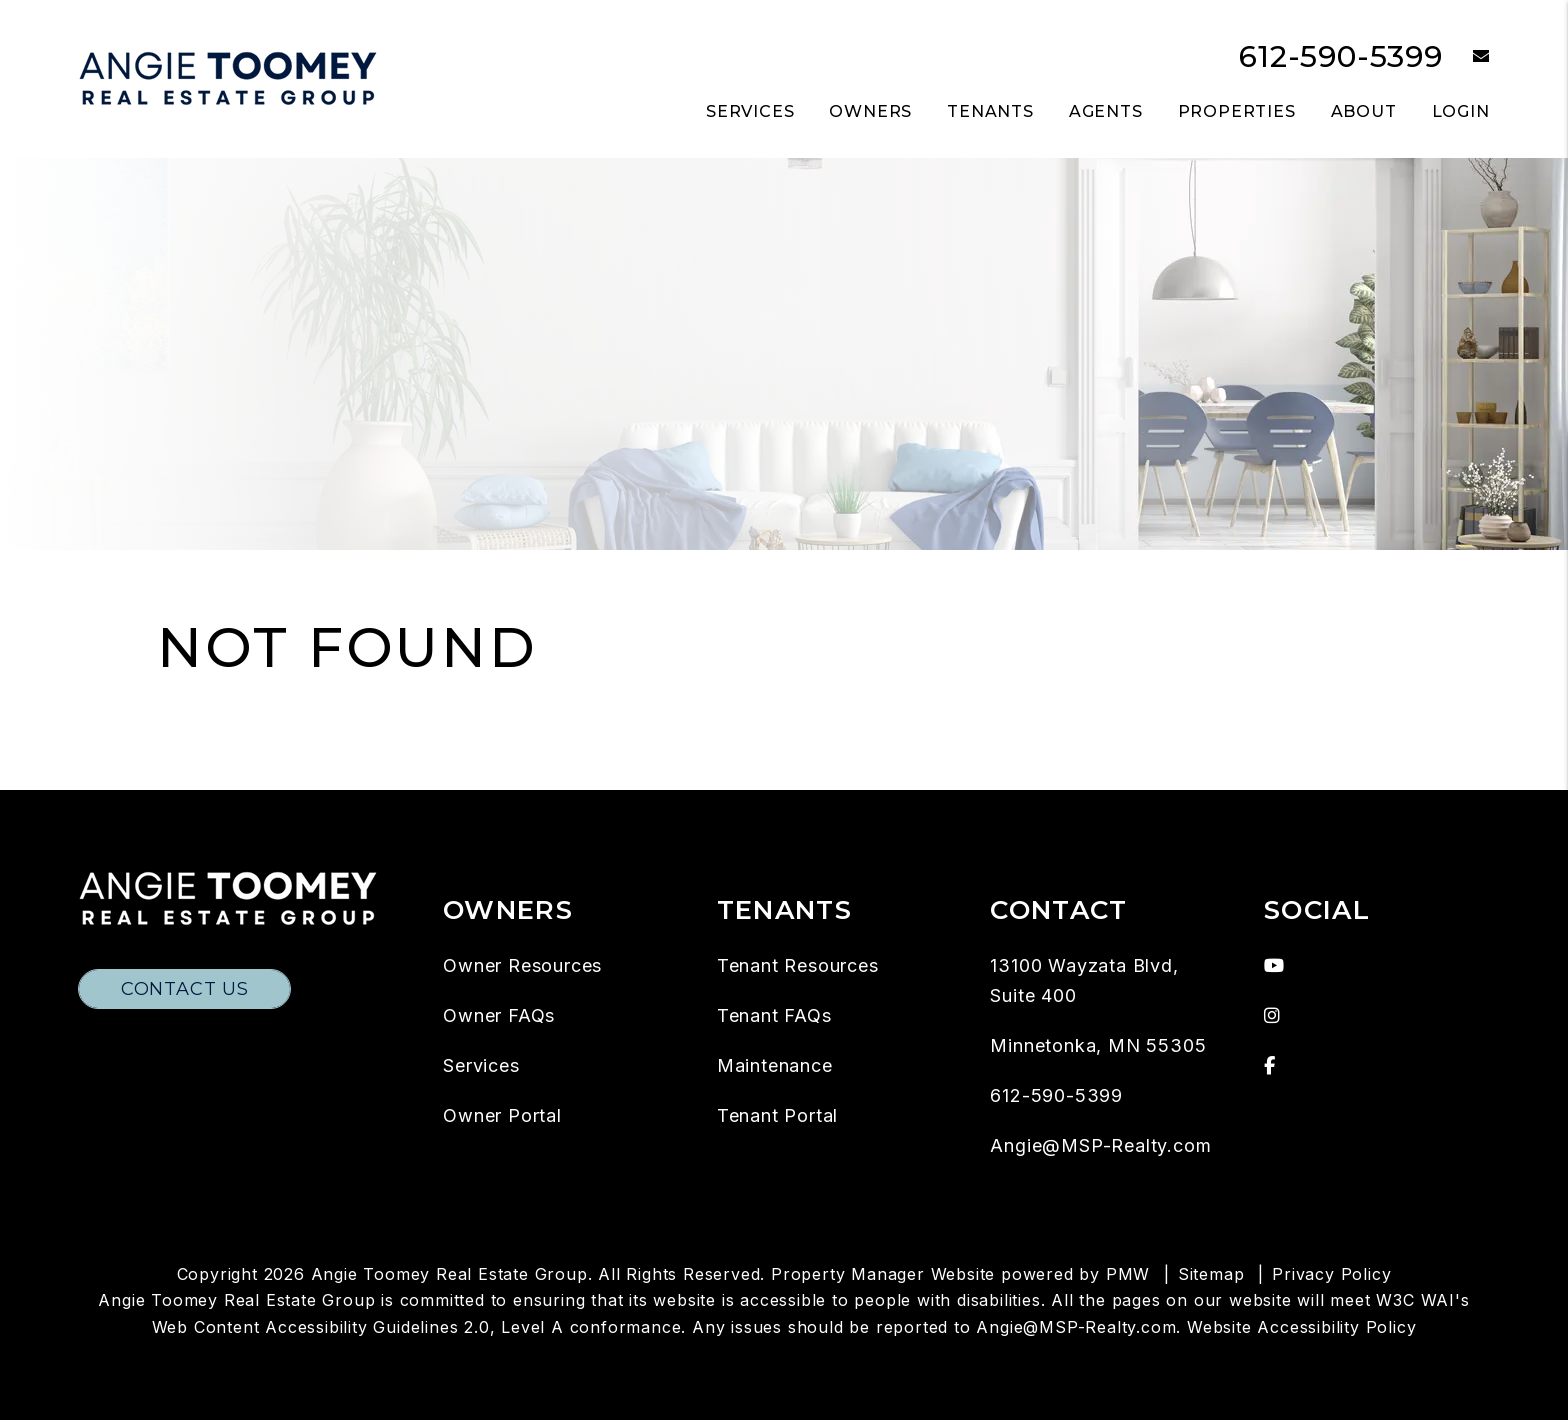 The height and width of the screenshot is (1420, 1568). I want to click on Owner Portal, so click(502, 1115).